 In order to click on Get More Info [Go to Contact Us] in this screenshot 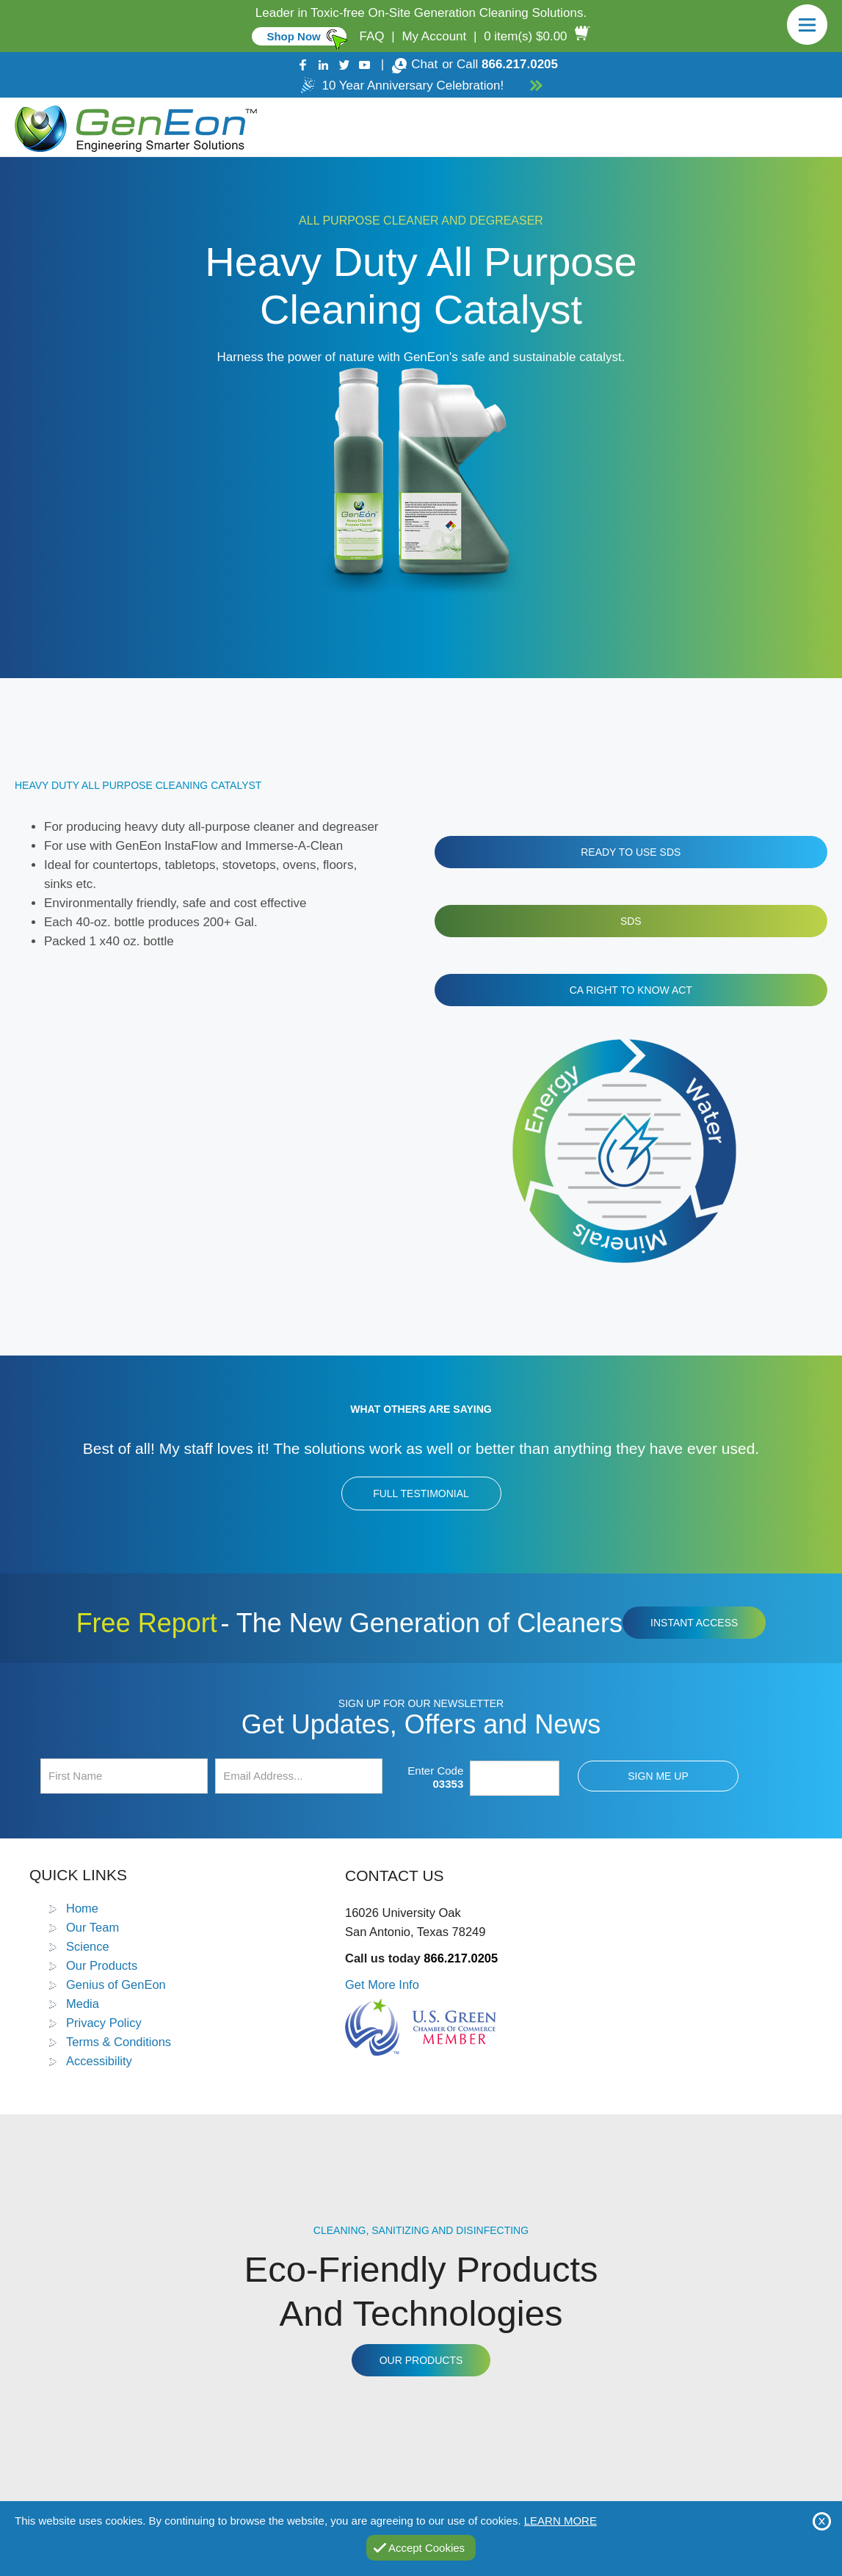, I will do `click(382, 1984)`.